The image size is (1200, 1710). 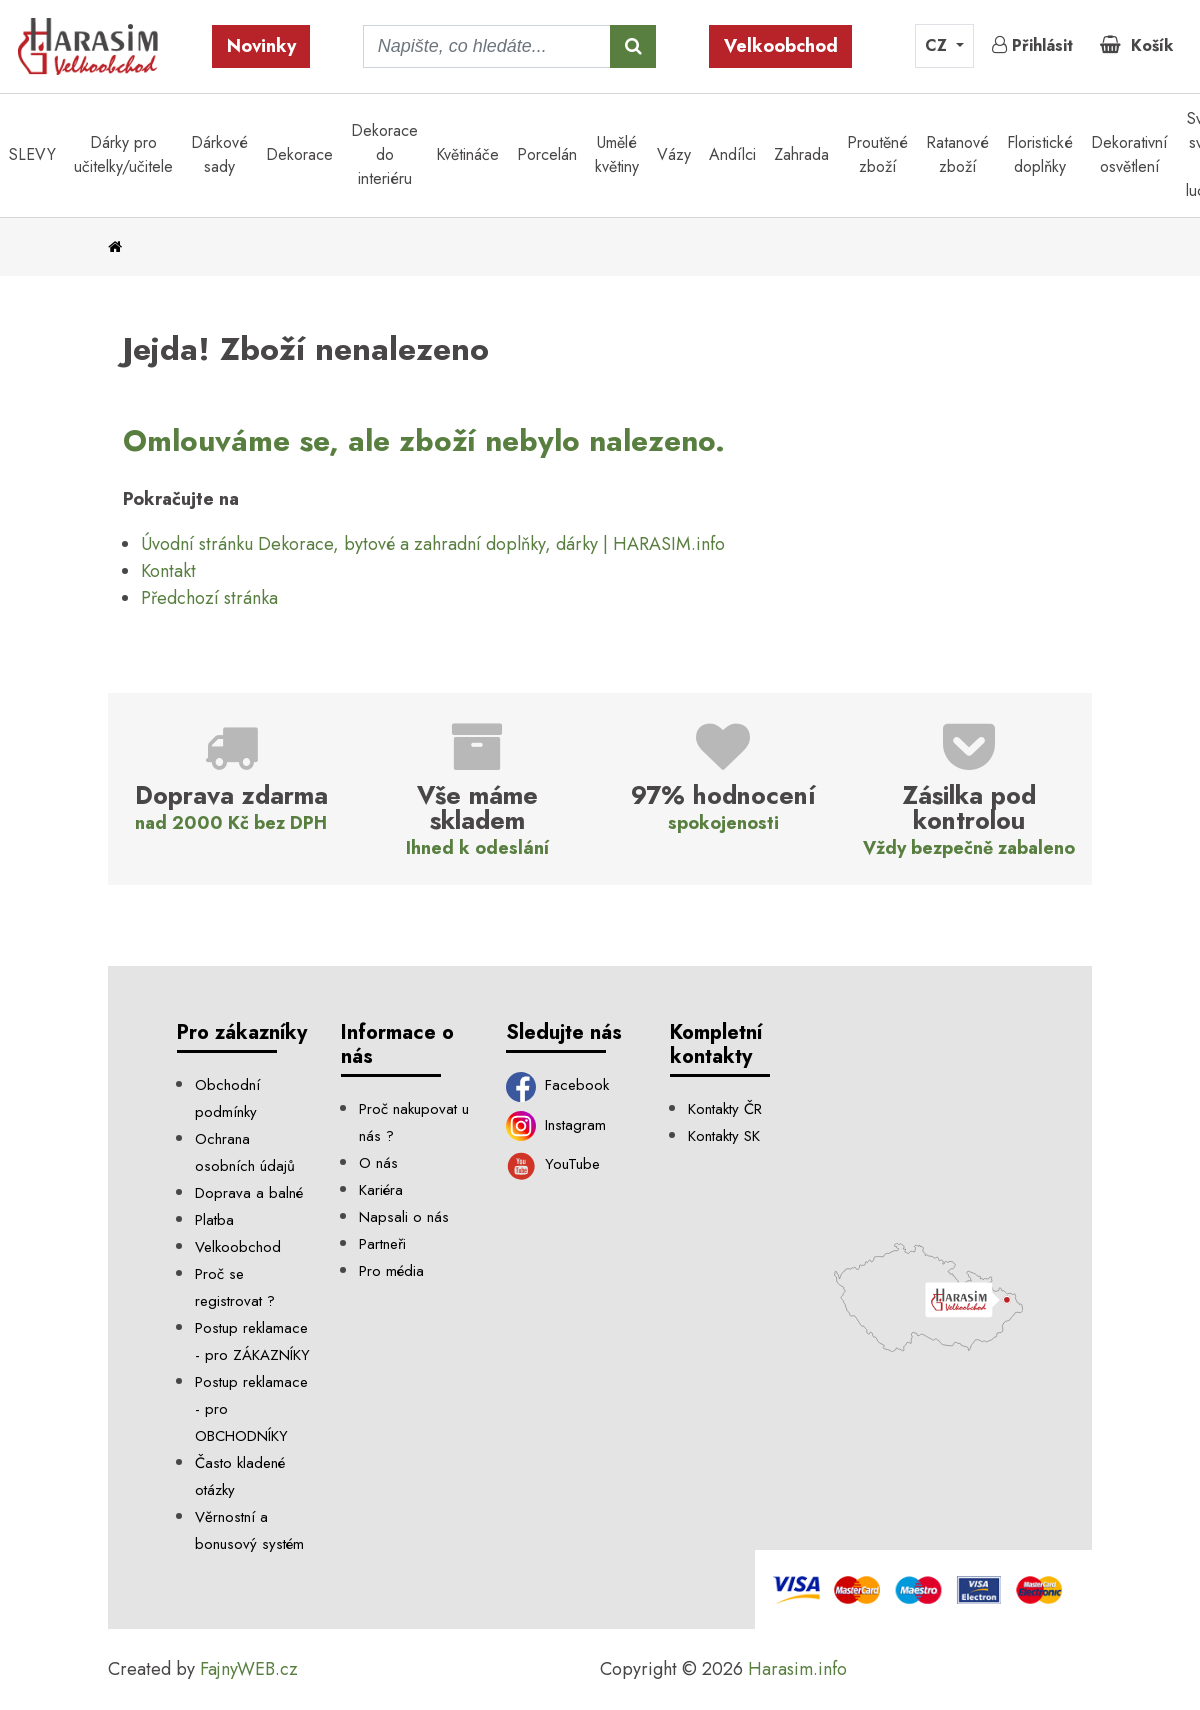 What do you see at coordinates (209, 598) in the screenshot?
I see `Předchozí stránka` at bounding box center [209, 598].